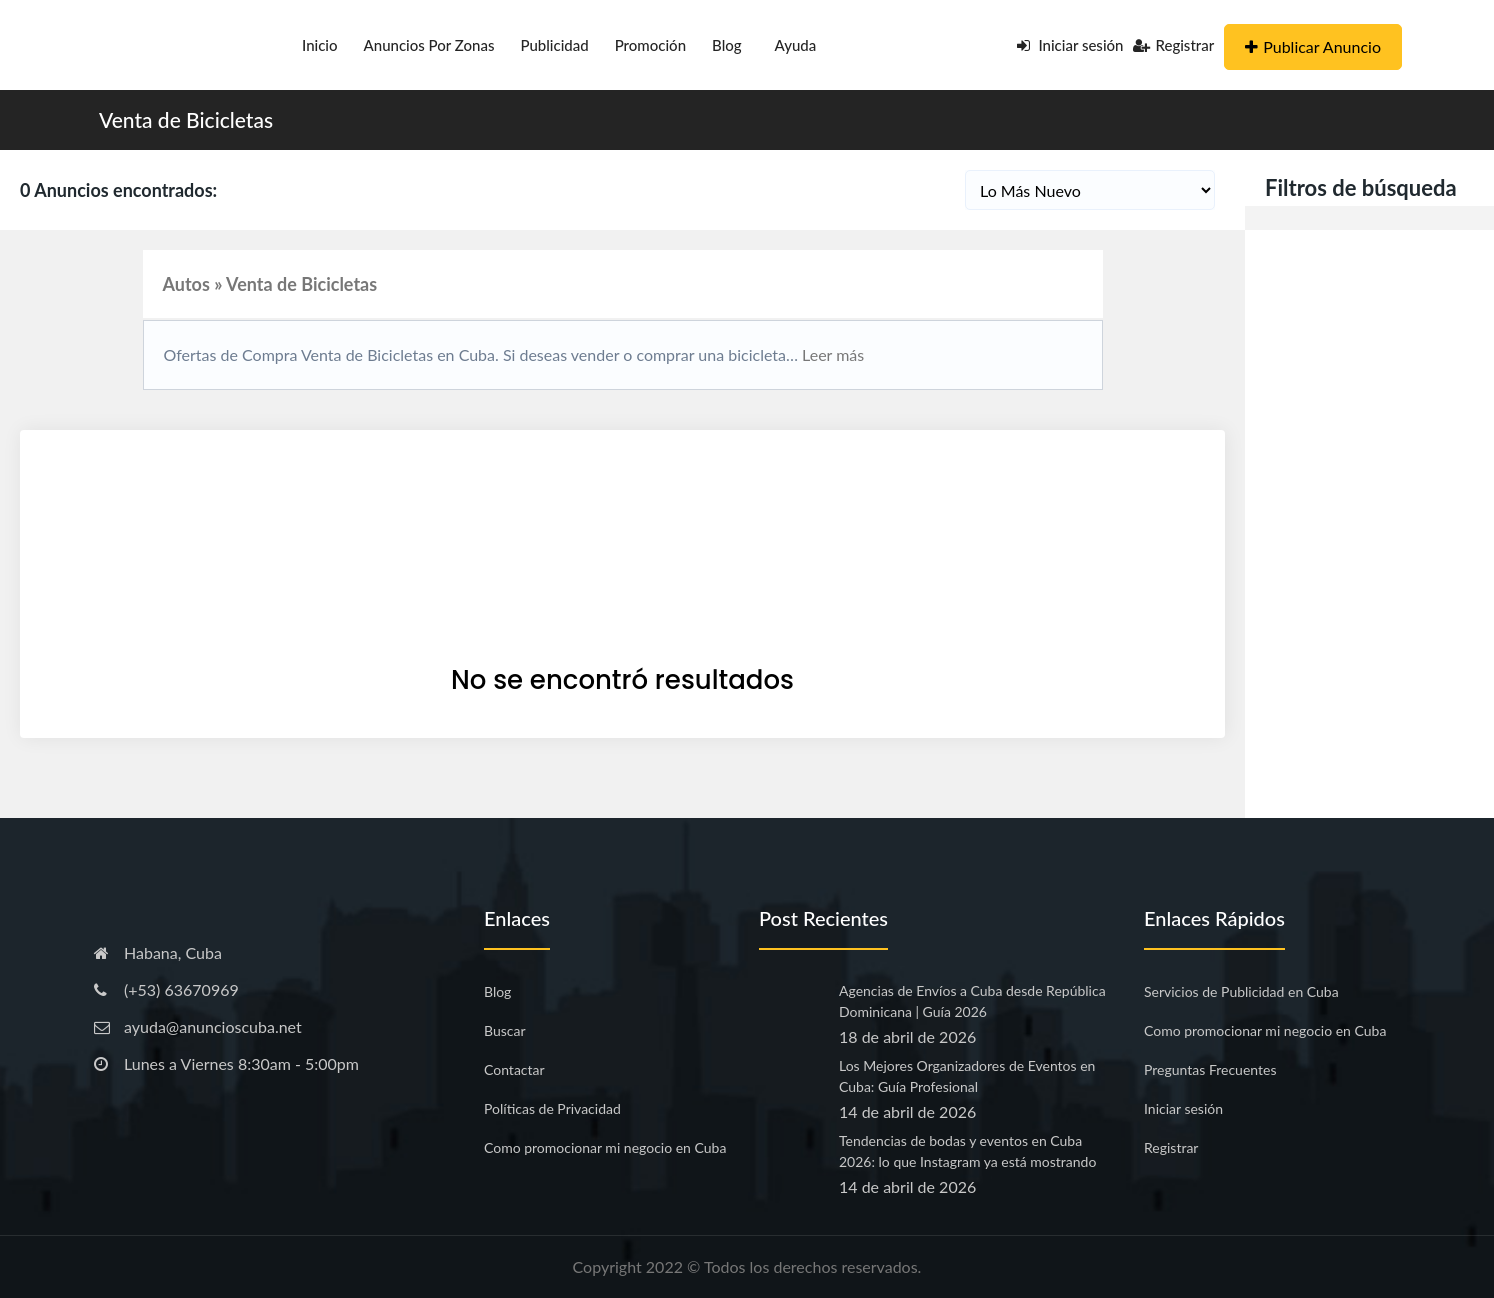 The width and height of the screenshot is (1494, 1298). What do you see at coordinates (554, 45) in the screenshot?
I see `Publicidad` at bounding box center [554, 45].